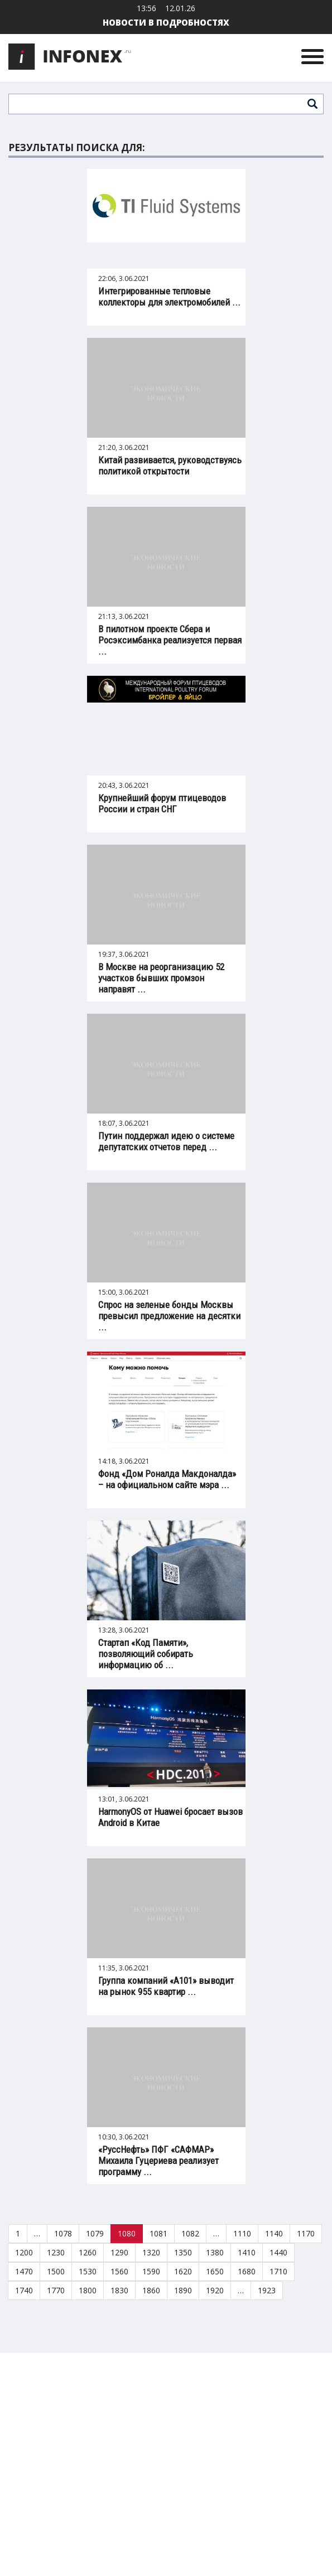  I want to click on 1890, so click(183, 2290).